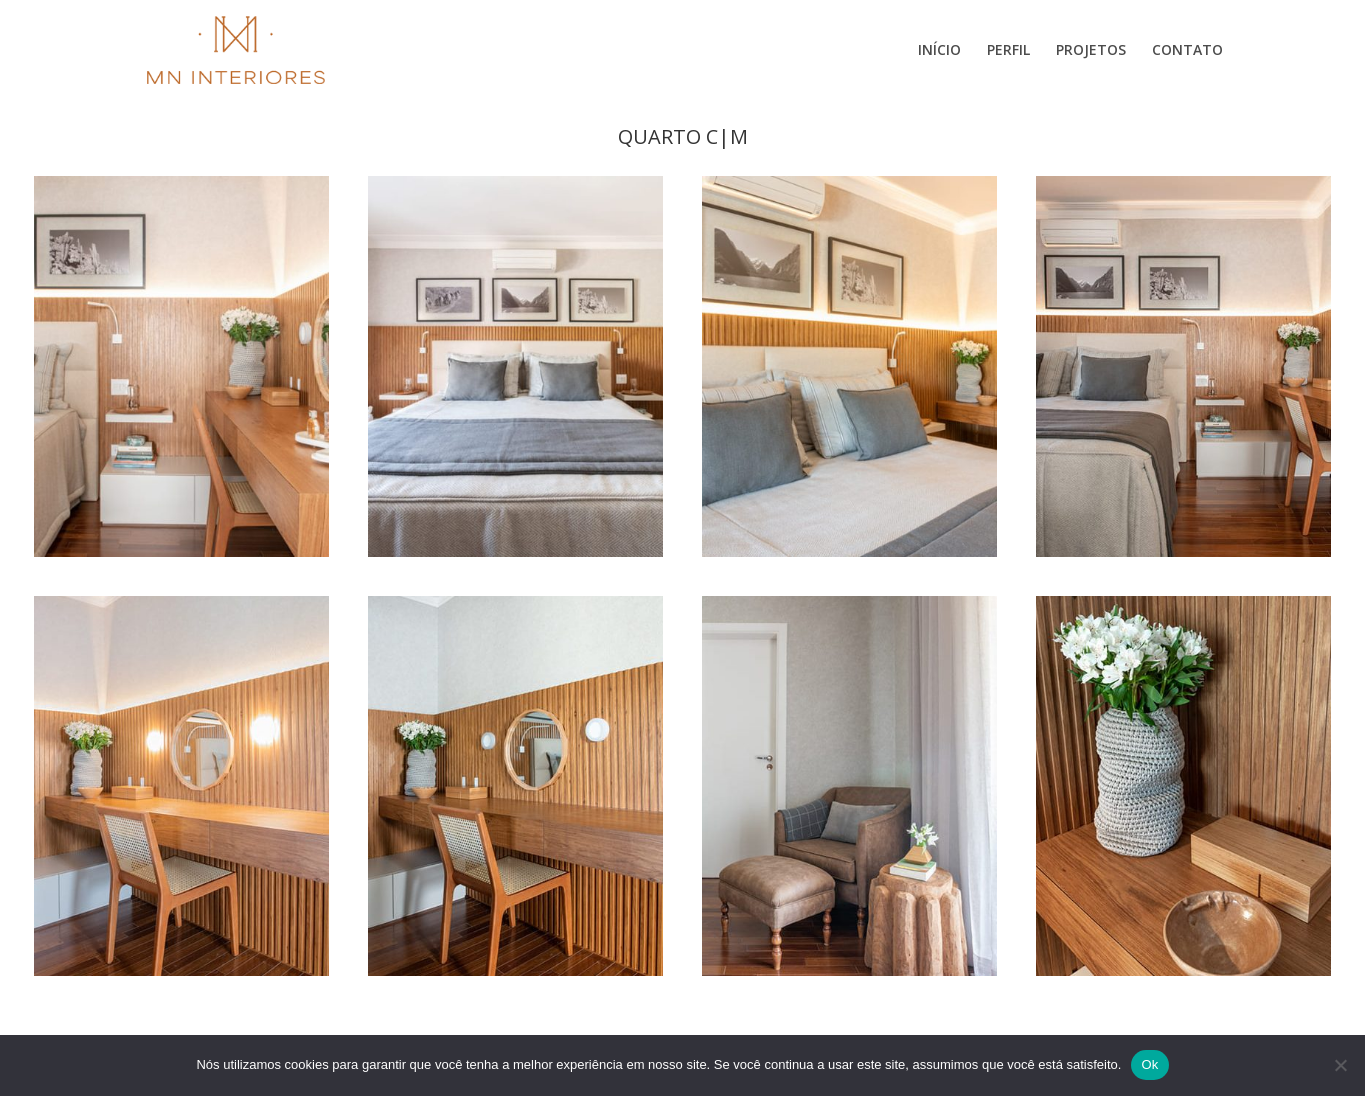  Describe the element at coordinates (1340, 1065) in the screenshot. I see `[Não]` at that location.